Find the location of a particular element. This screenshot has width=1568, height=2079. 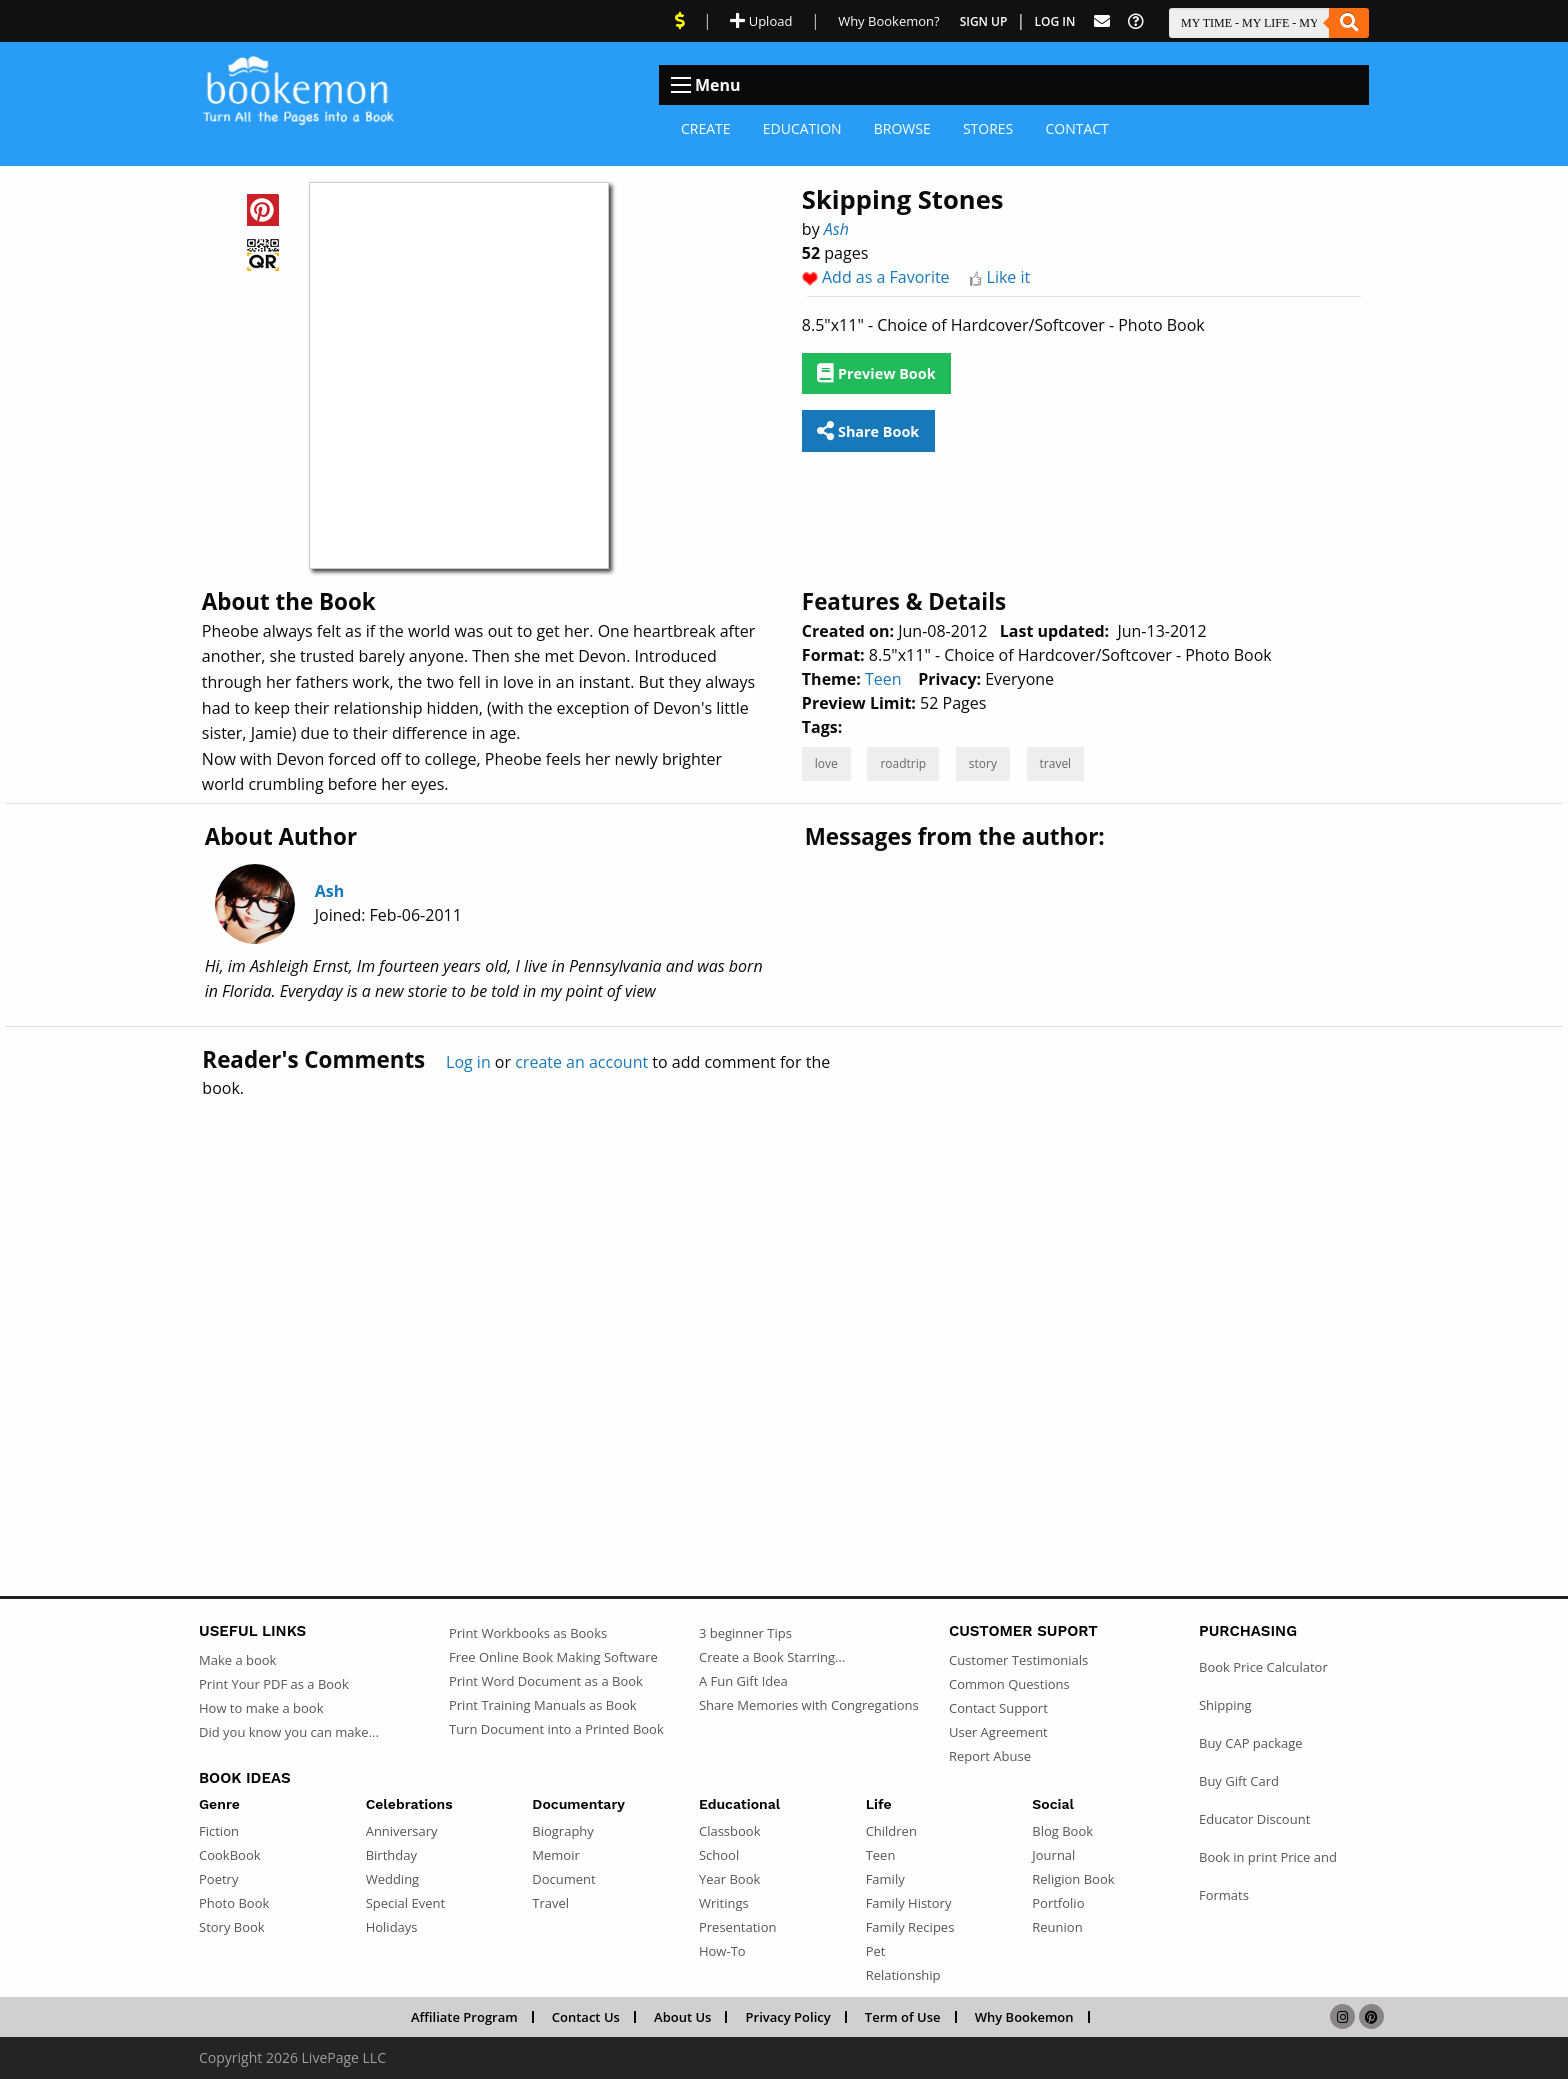

Wedding is located at coordinates (393, 1879).